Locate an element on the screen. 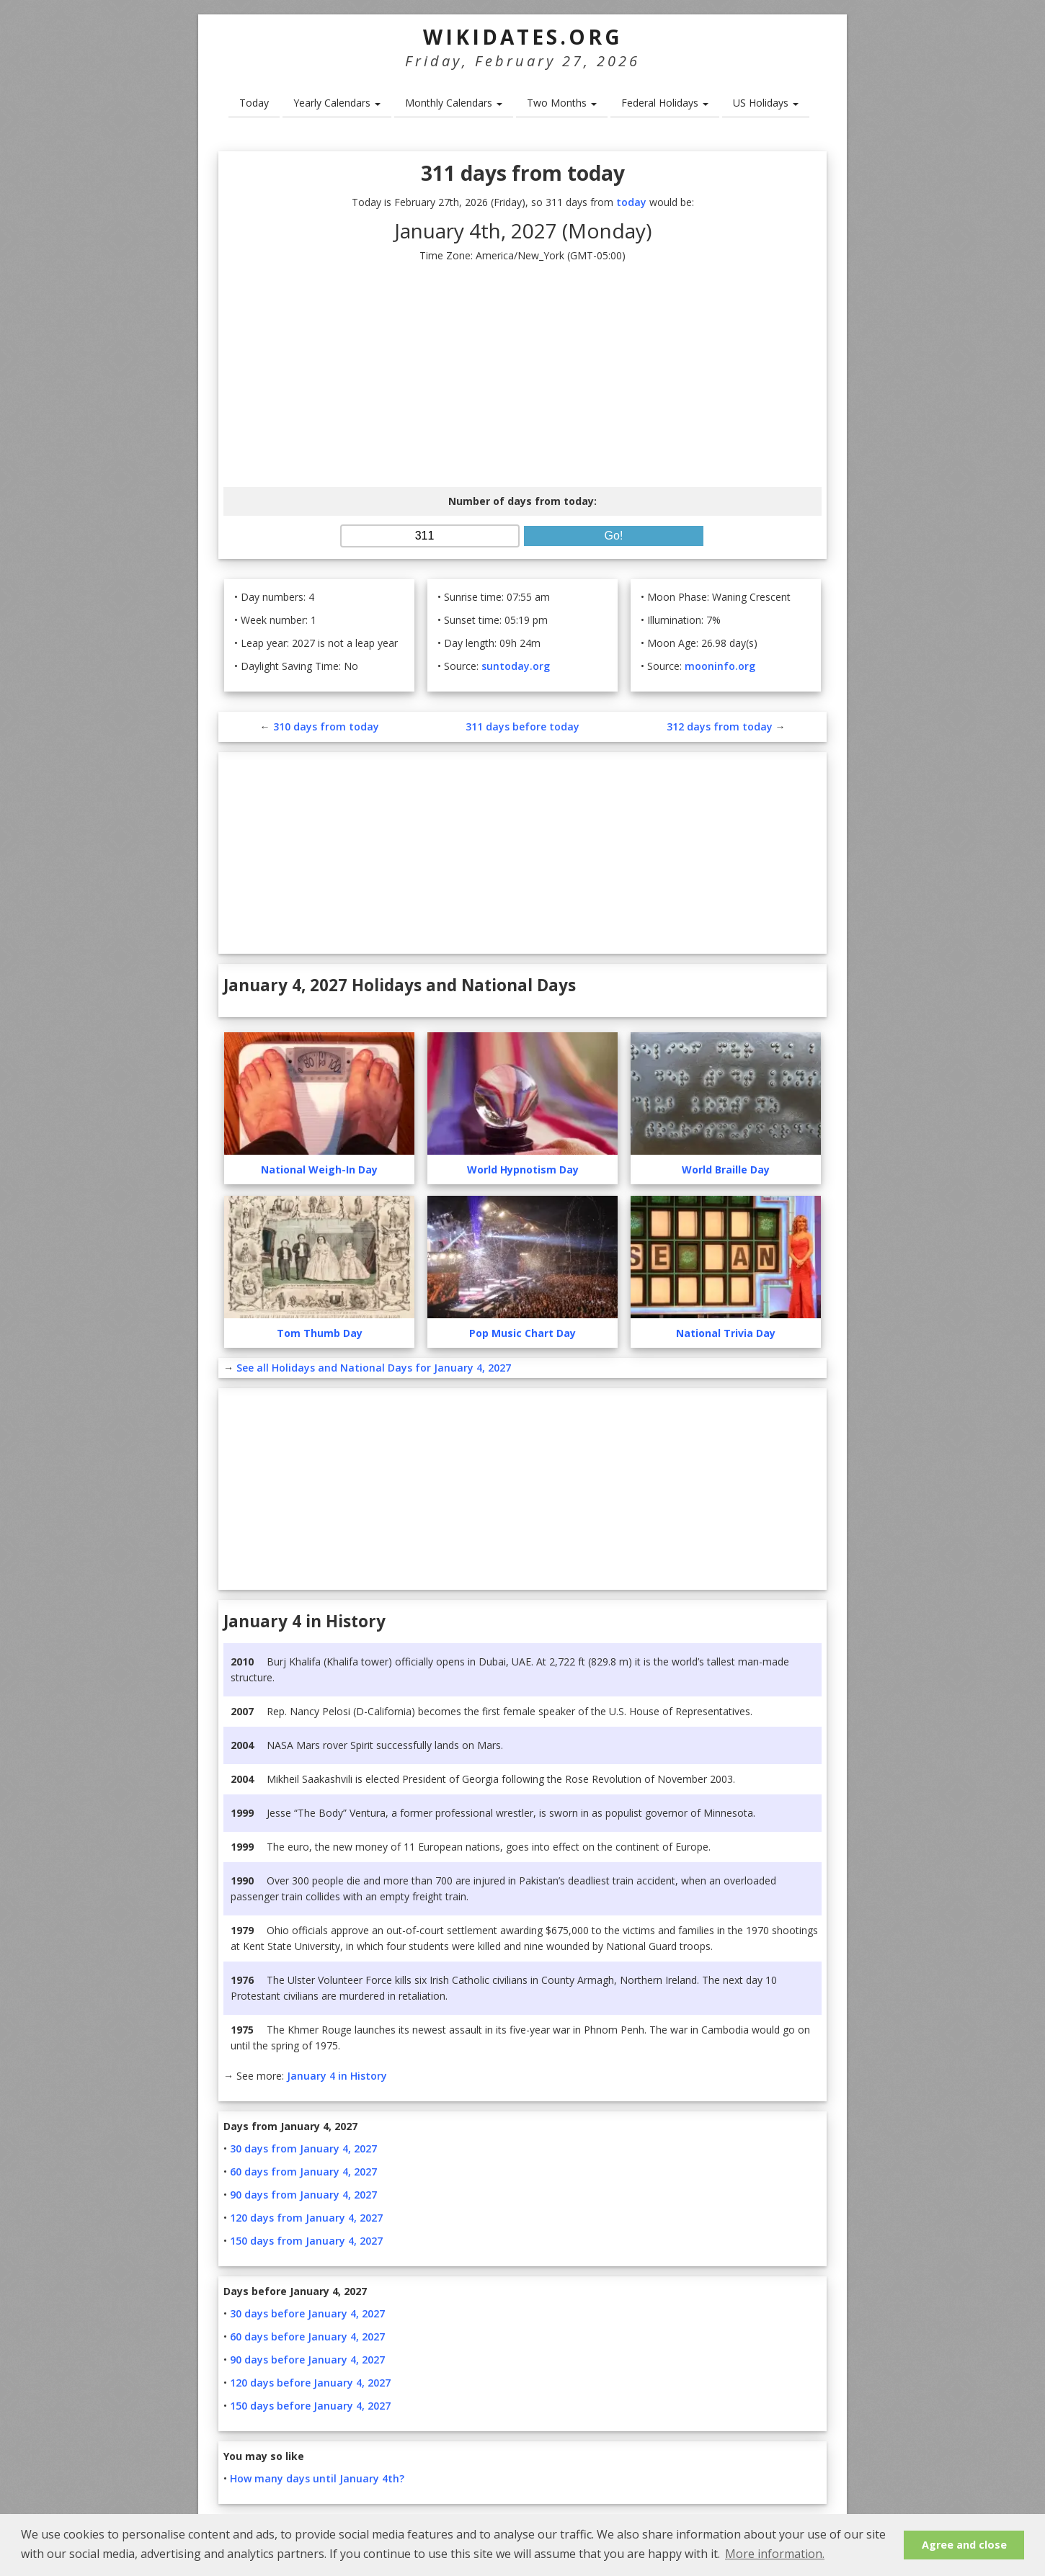 The image size is (1045, 2576). today is located at coordinates (631, 202).